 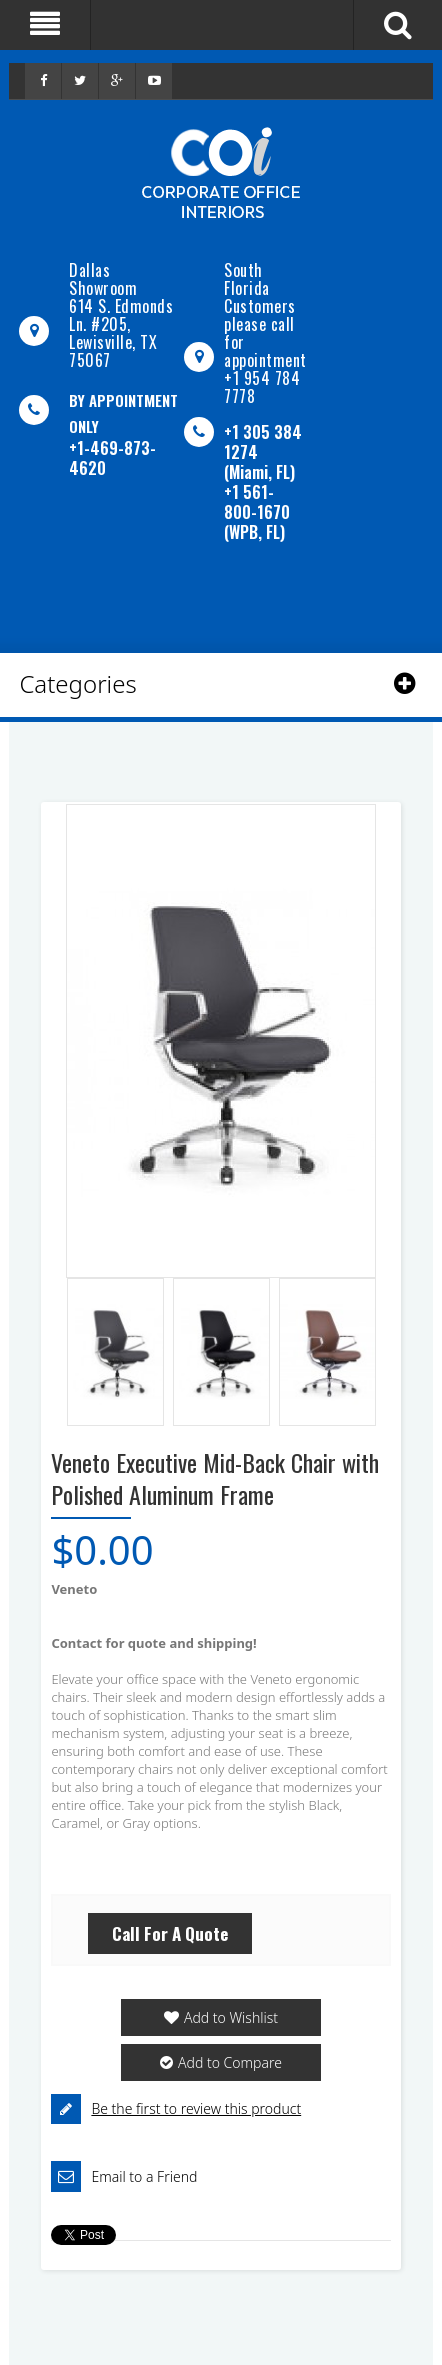 I want to click on +1-469-873-4620, so click(x=112, y=458).